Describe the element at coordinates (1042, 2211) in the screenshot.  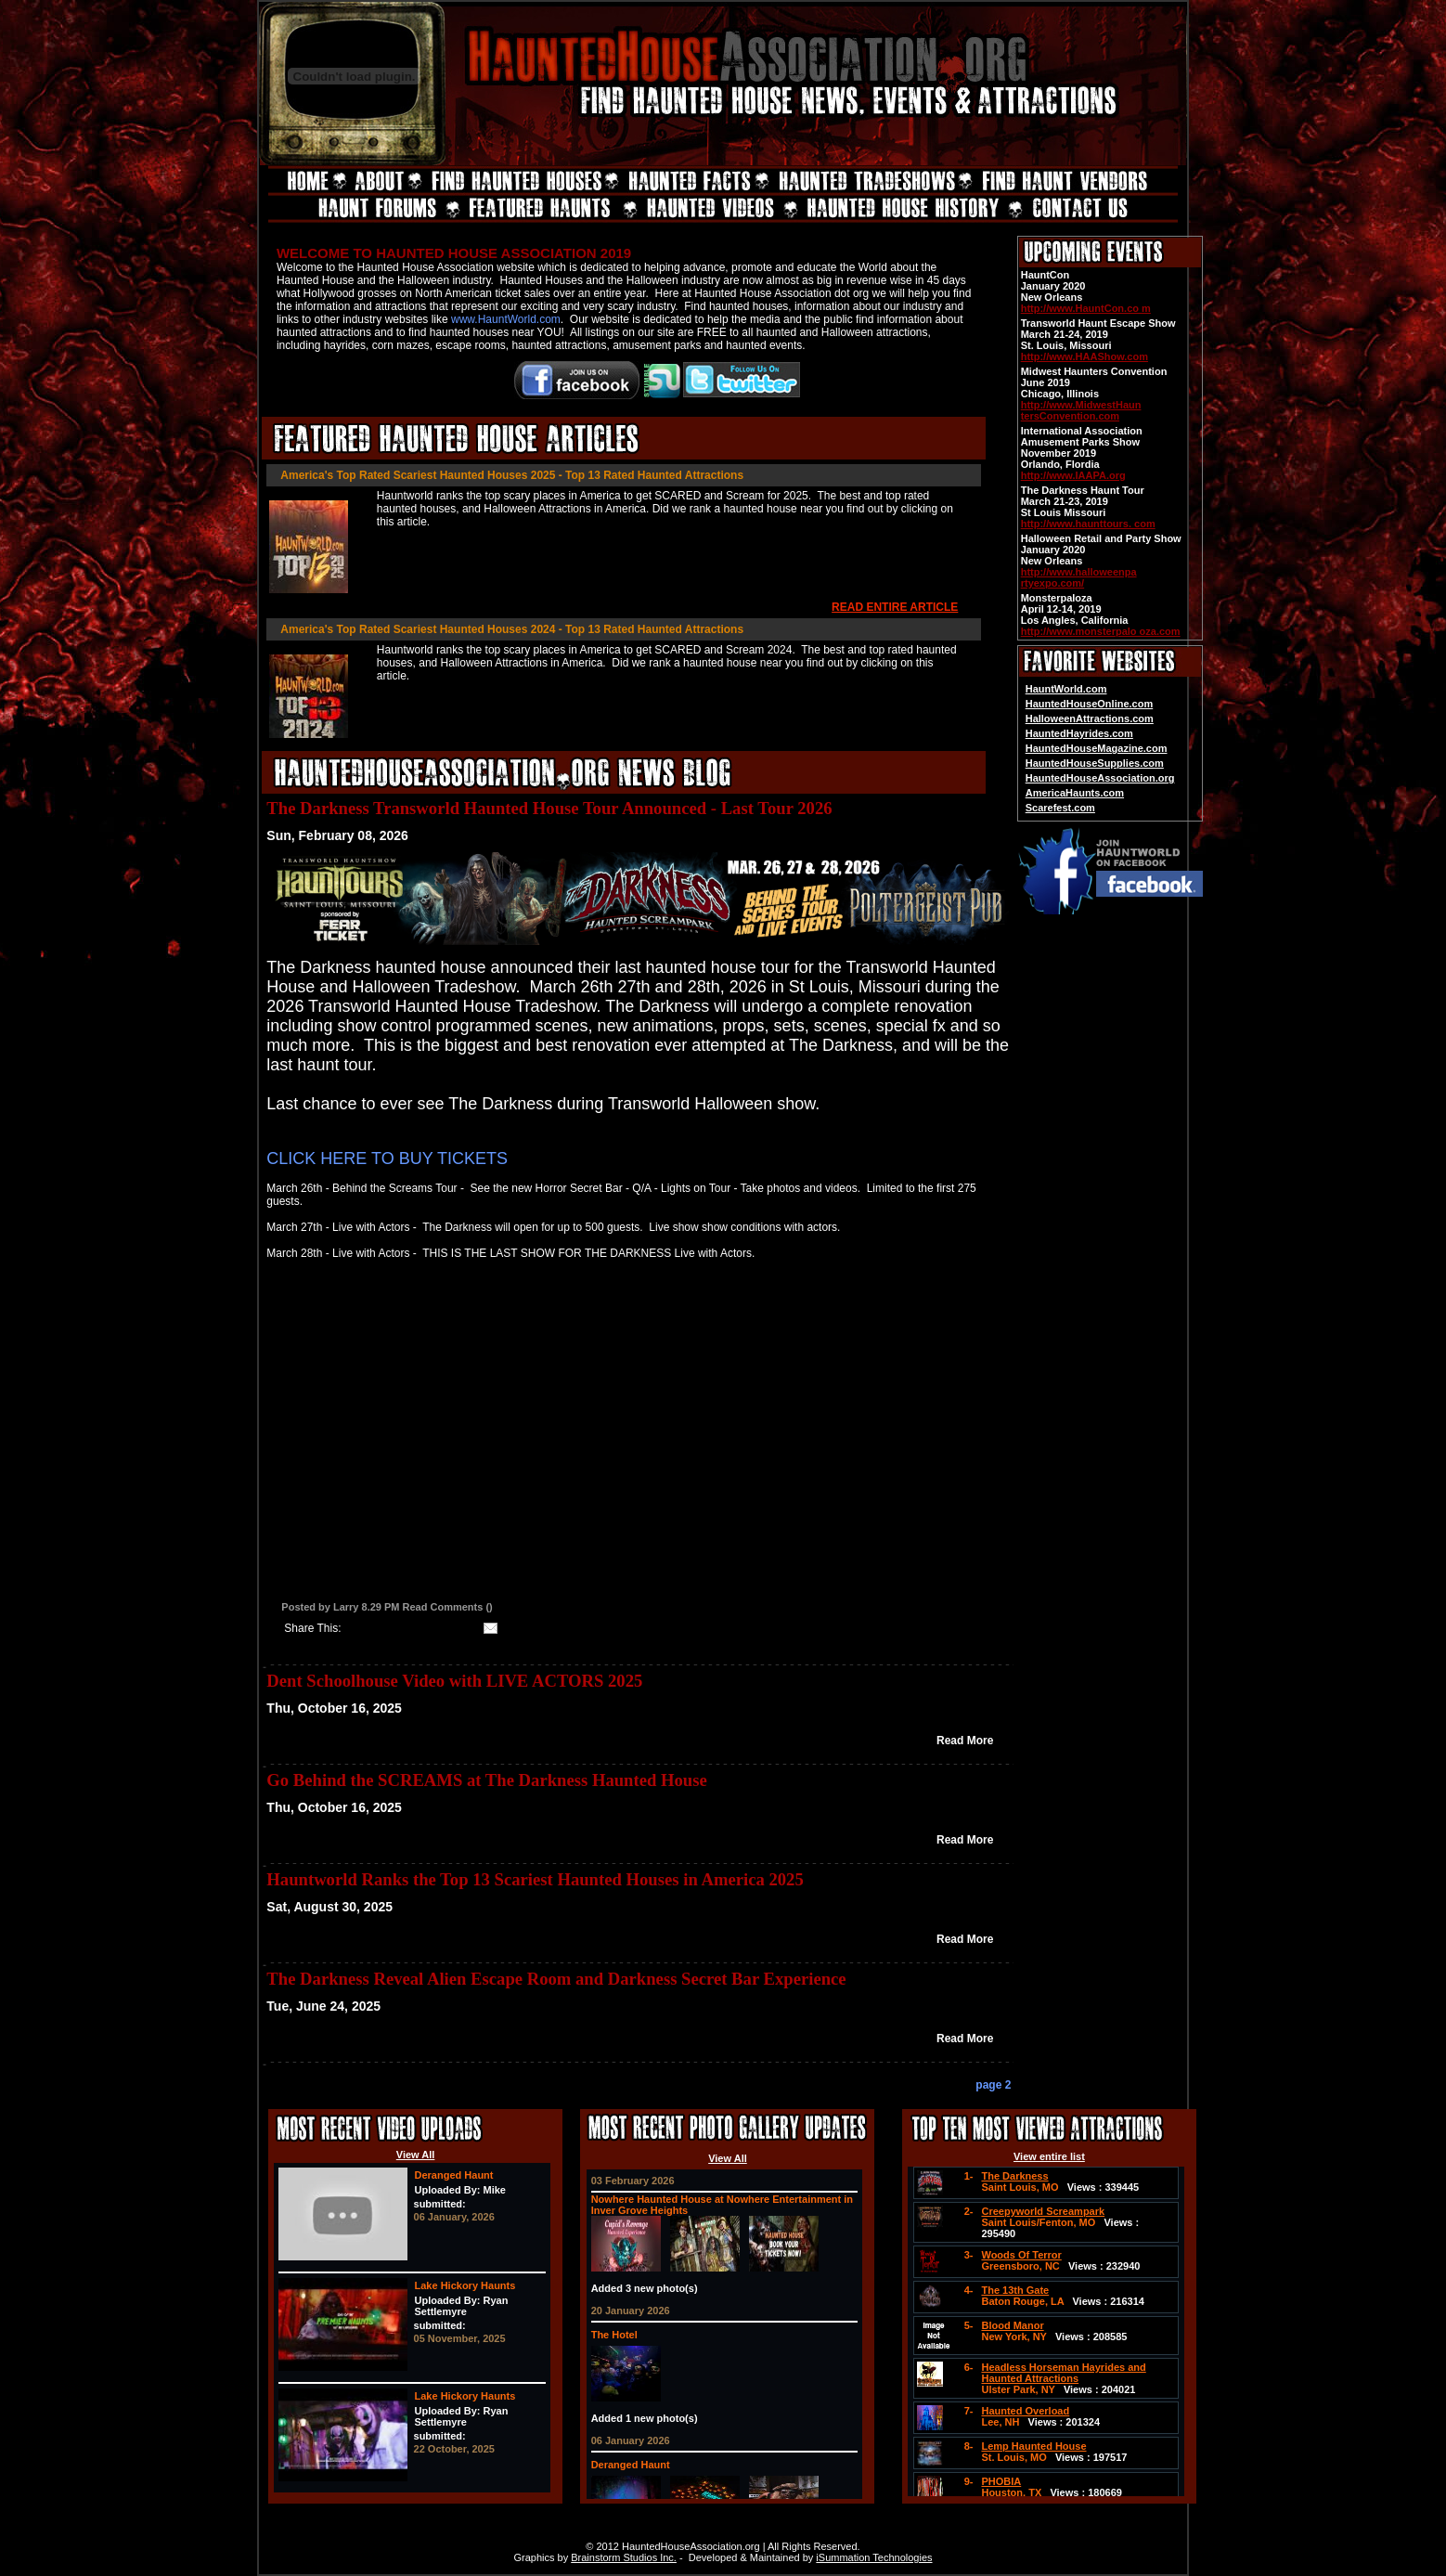
I see `Creepyworld Screampark` at that location.